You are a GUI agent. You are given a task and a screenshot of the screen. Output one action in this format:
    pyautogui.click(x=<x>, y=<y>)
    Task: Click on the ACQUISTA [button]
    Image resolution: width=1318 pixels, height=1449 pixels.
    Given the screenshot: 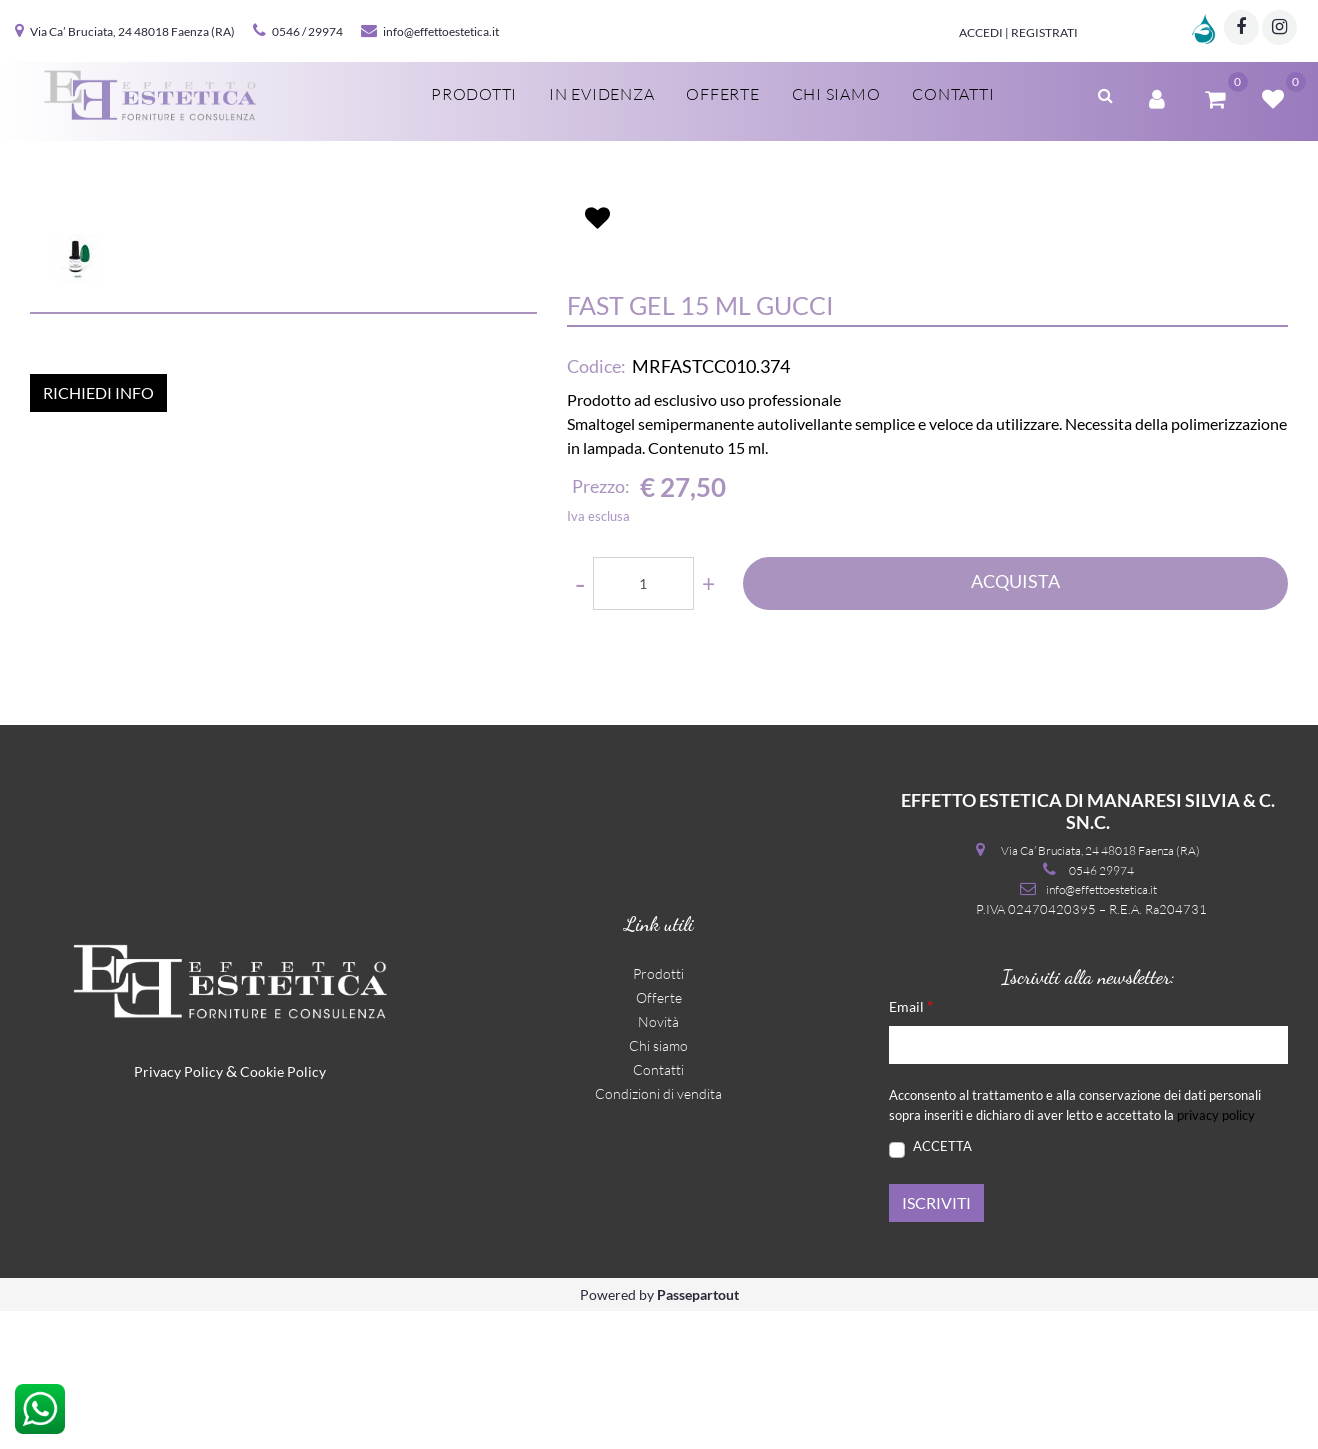 What is the action you would take?
    pyautogui.click(x=1015, y=696)
    